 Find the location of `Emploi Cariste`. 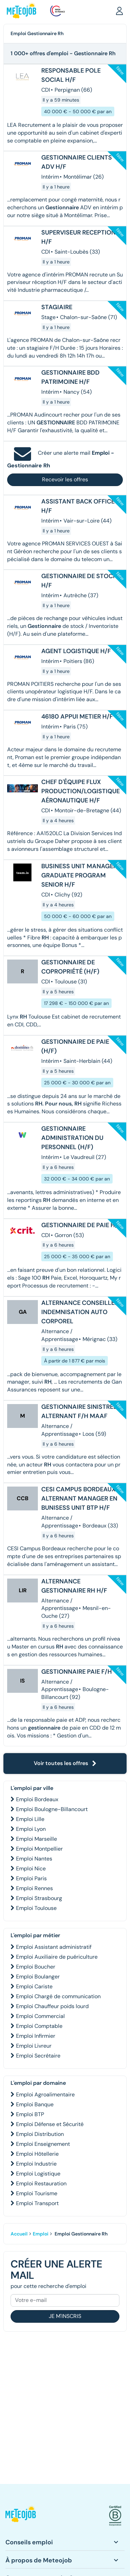

Emploi Cariste is located at coordinates (34, 1986).